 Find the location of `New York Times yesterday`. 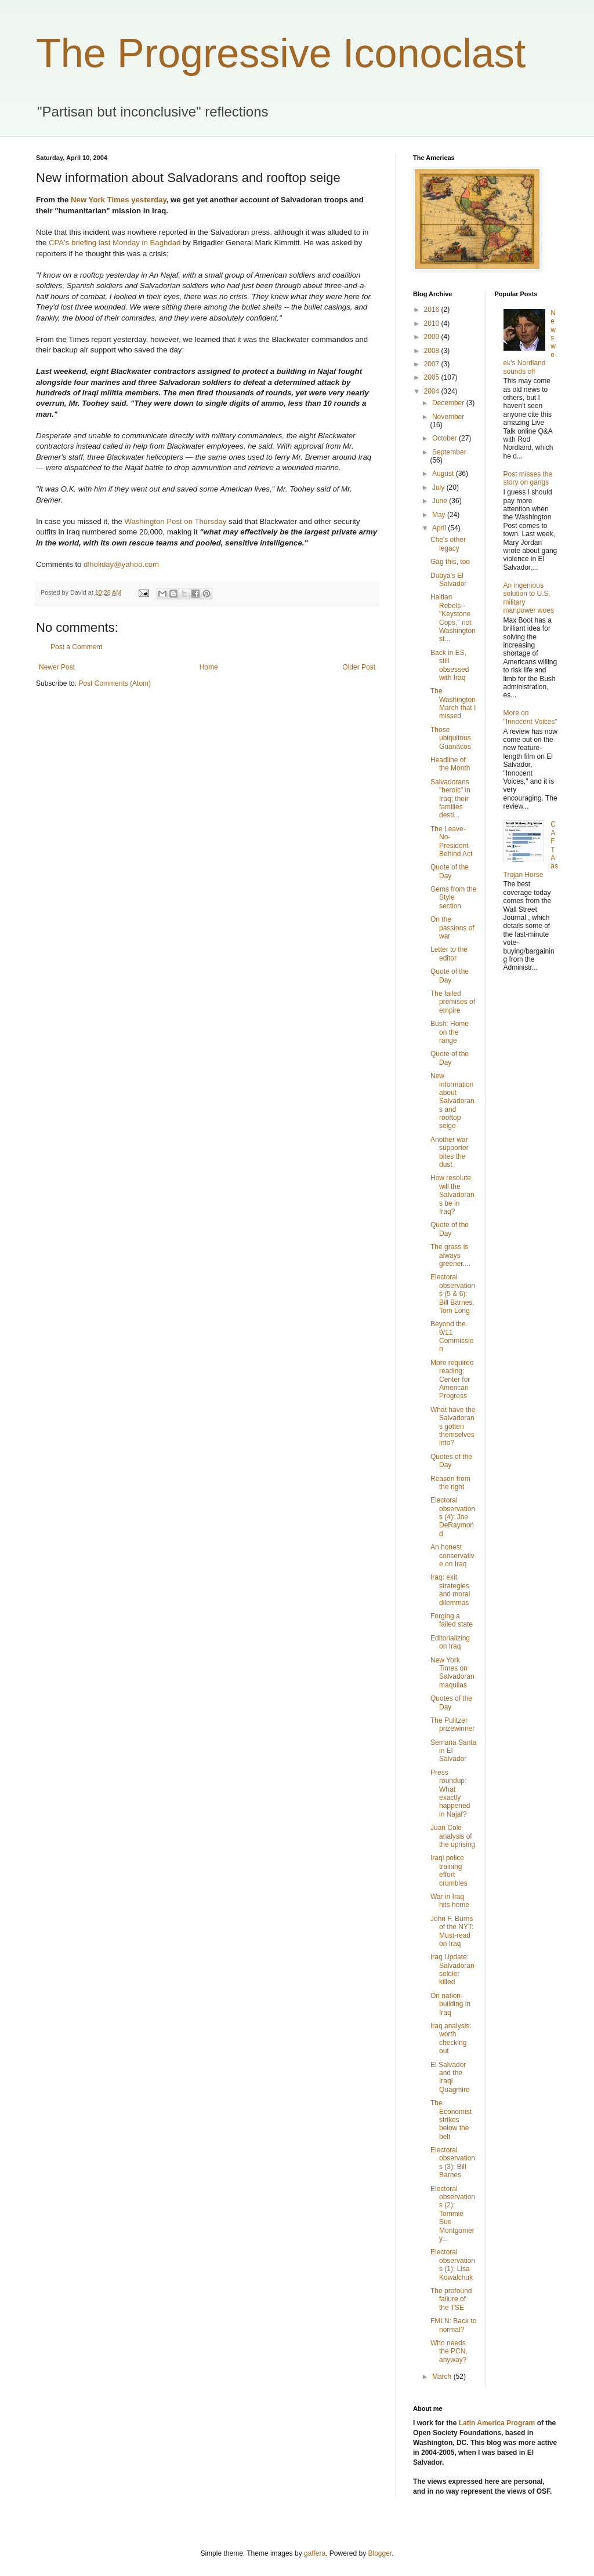

New York Times yesterday is located at coordinates (118, 199).